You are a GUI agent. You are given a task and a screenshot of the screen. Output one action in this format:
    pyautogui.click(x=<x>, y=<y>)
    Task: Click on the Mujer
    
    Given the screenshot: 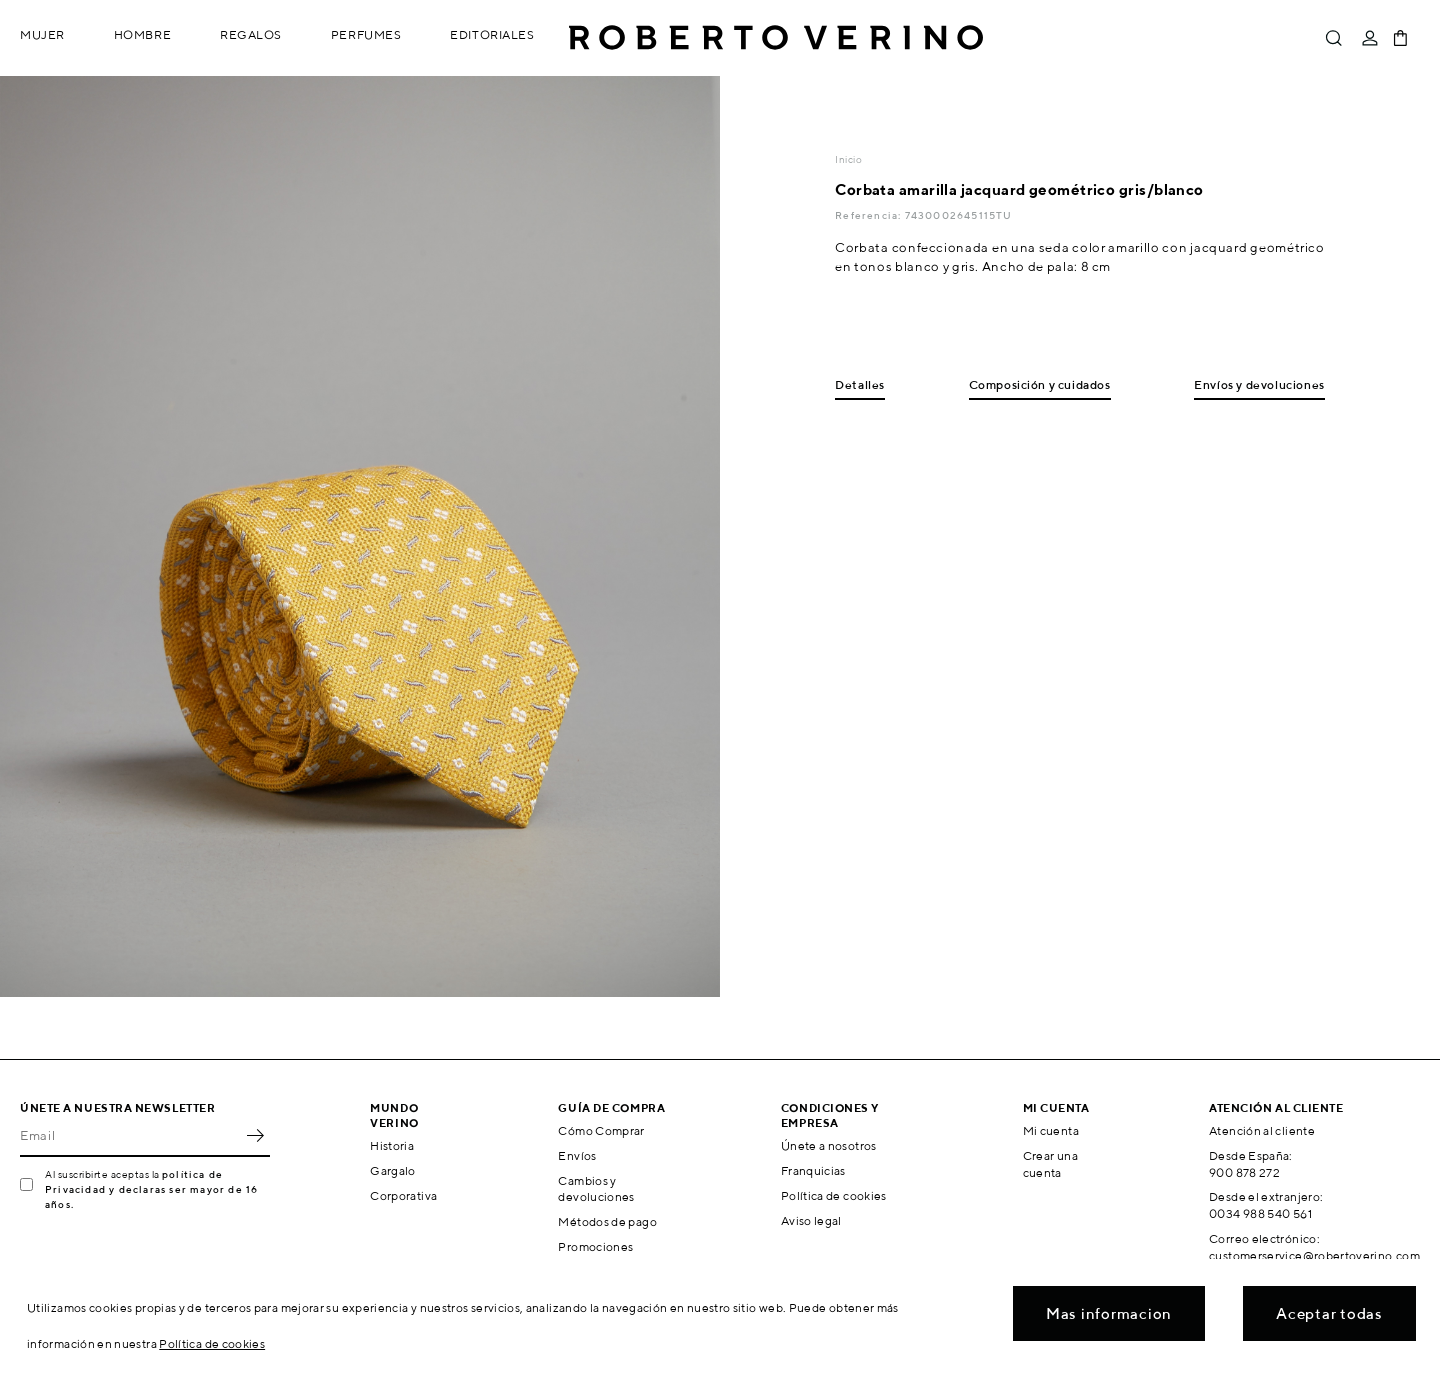 What is the action you would take?
    pyautogui.click(x=42, y=34)
    